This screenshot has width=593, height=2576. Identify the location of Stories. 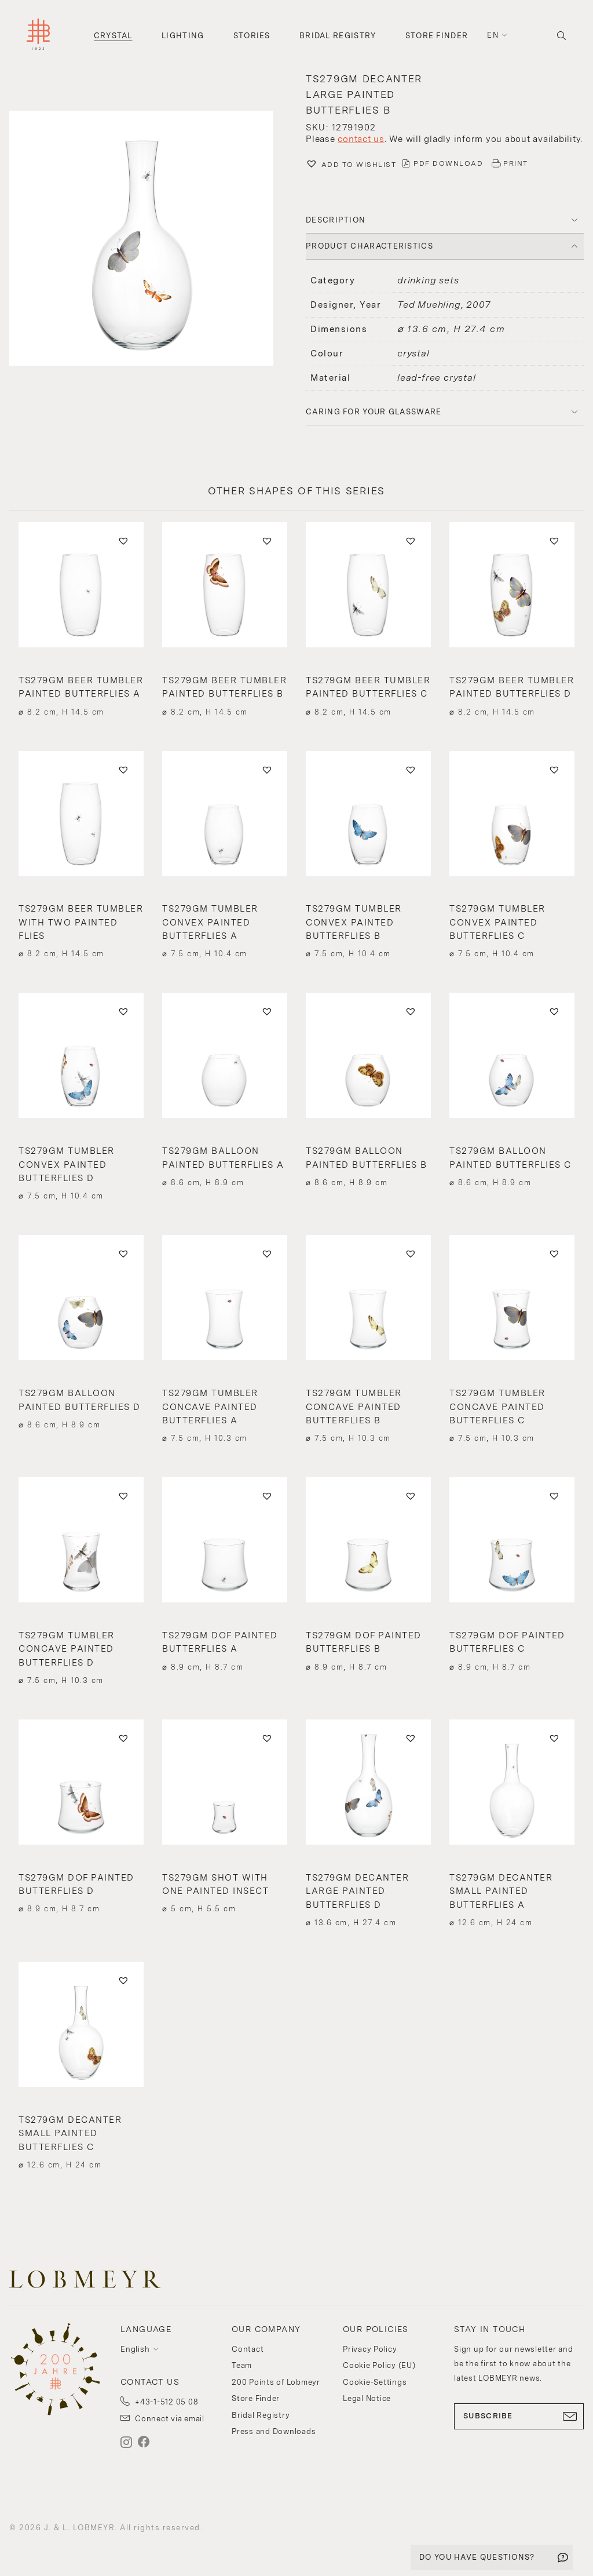
(251, 35).